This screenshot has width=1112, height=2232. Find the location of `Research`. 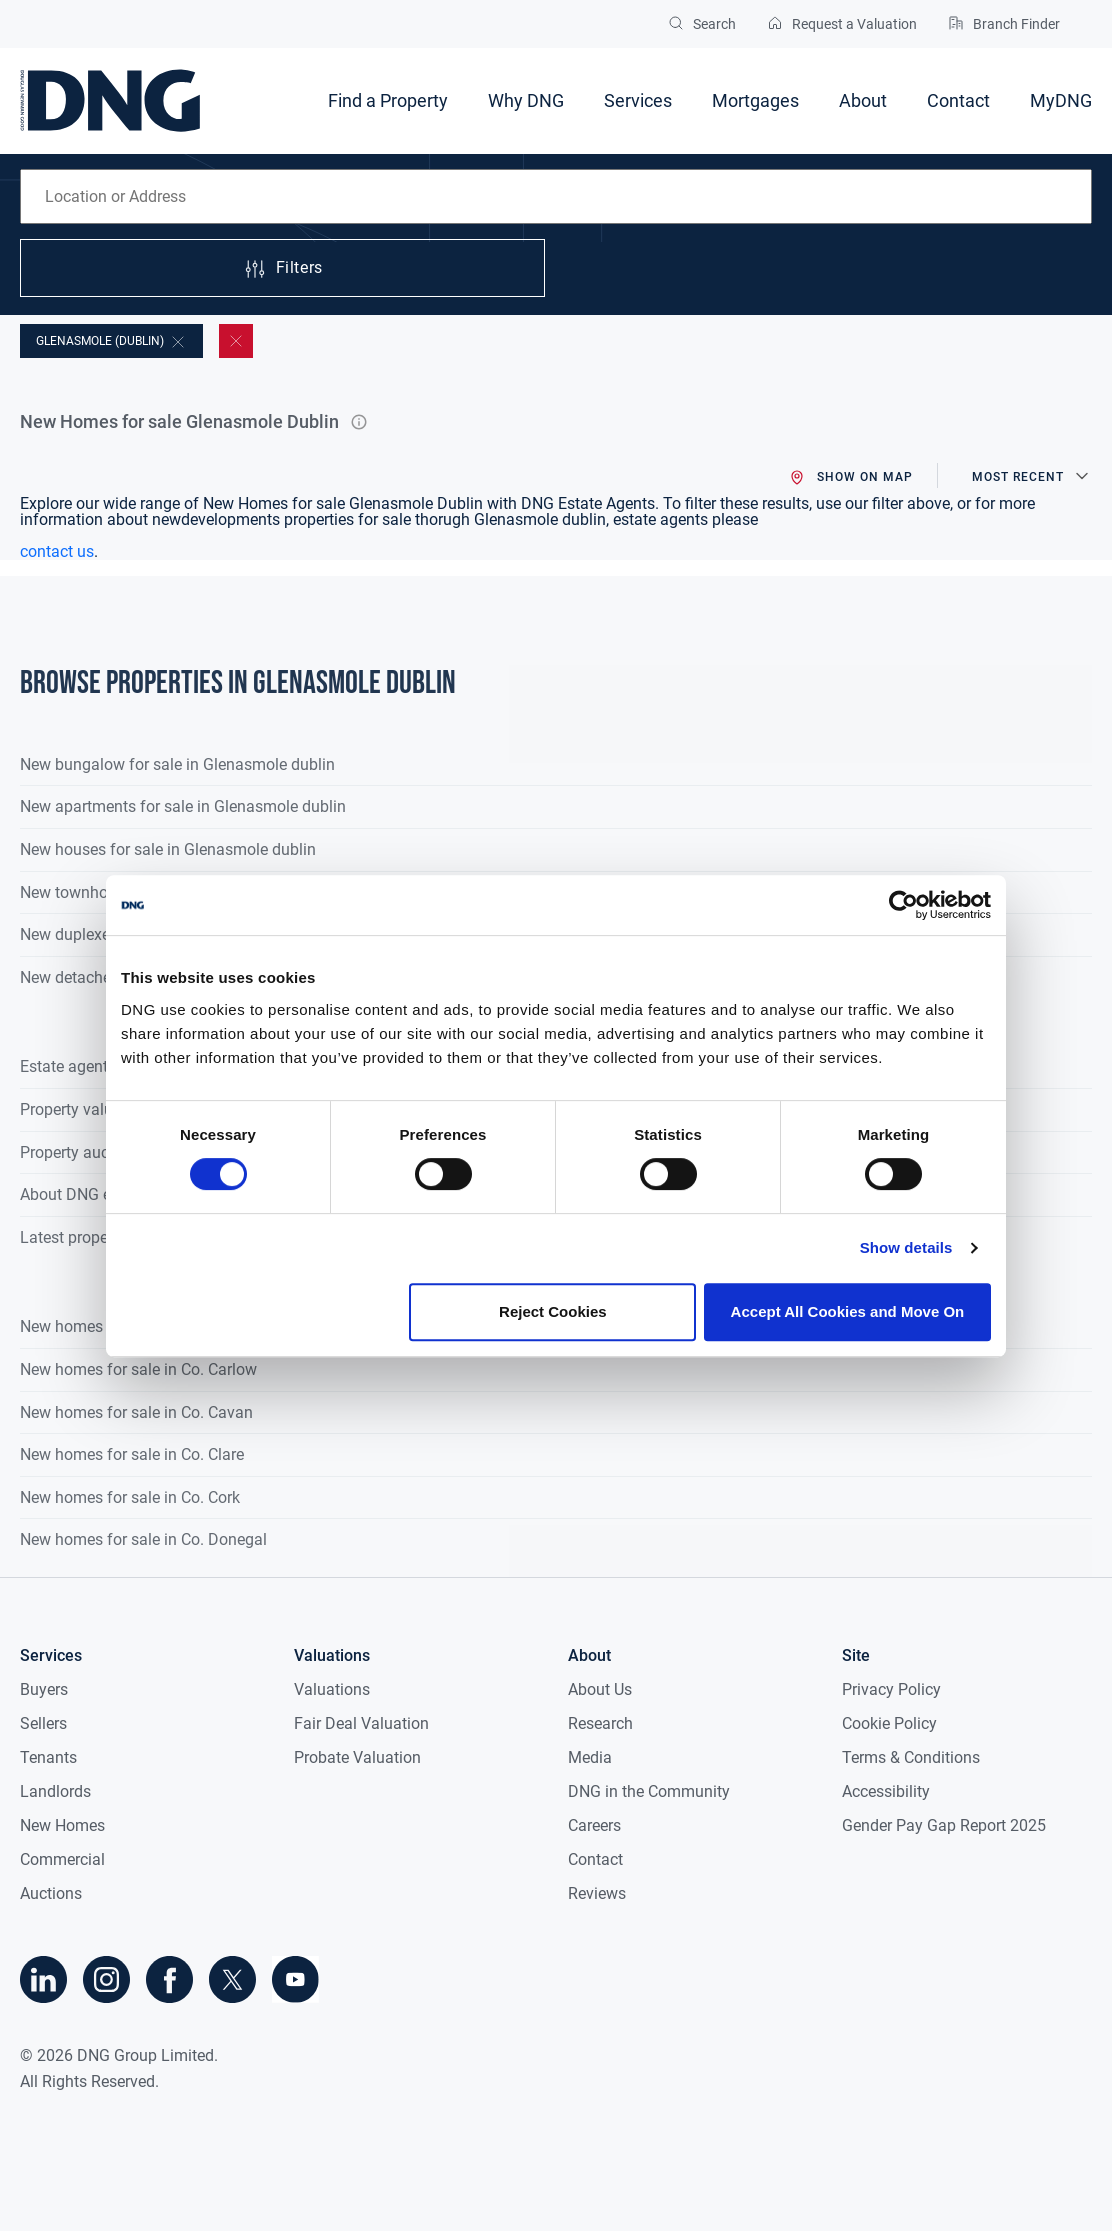

Research is located at coordinates (600, 1723).